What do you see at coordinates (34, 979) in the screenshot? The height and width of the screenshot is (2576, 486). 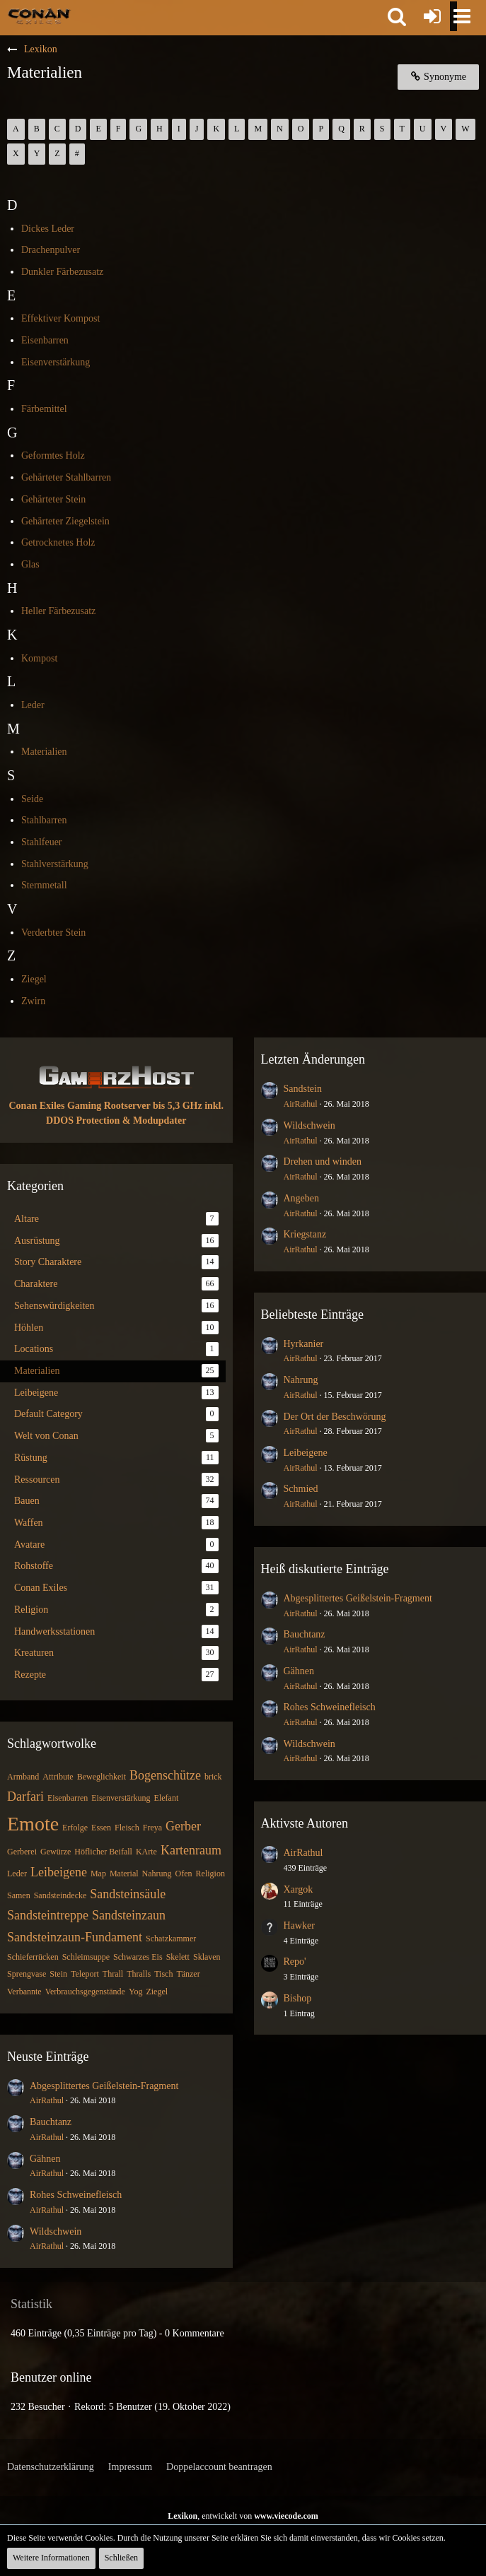 I see `Ziegel` at bounding box center [34, 979].